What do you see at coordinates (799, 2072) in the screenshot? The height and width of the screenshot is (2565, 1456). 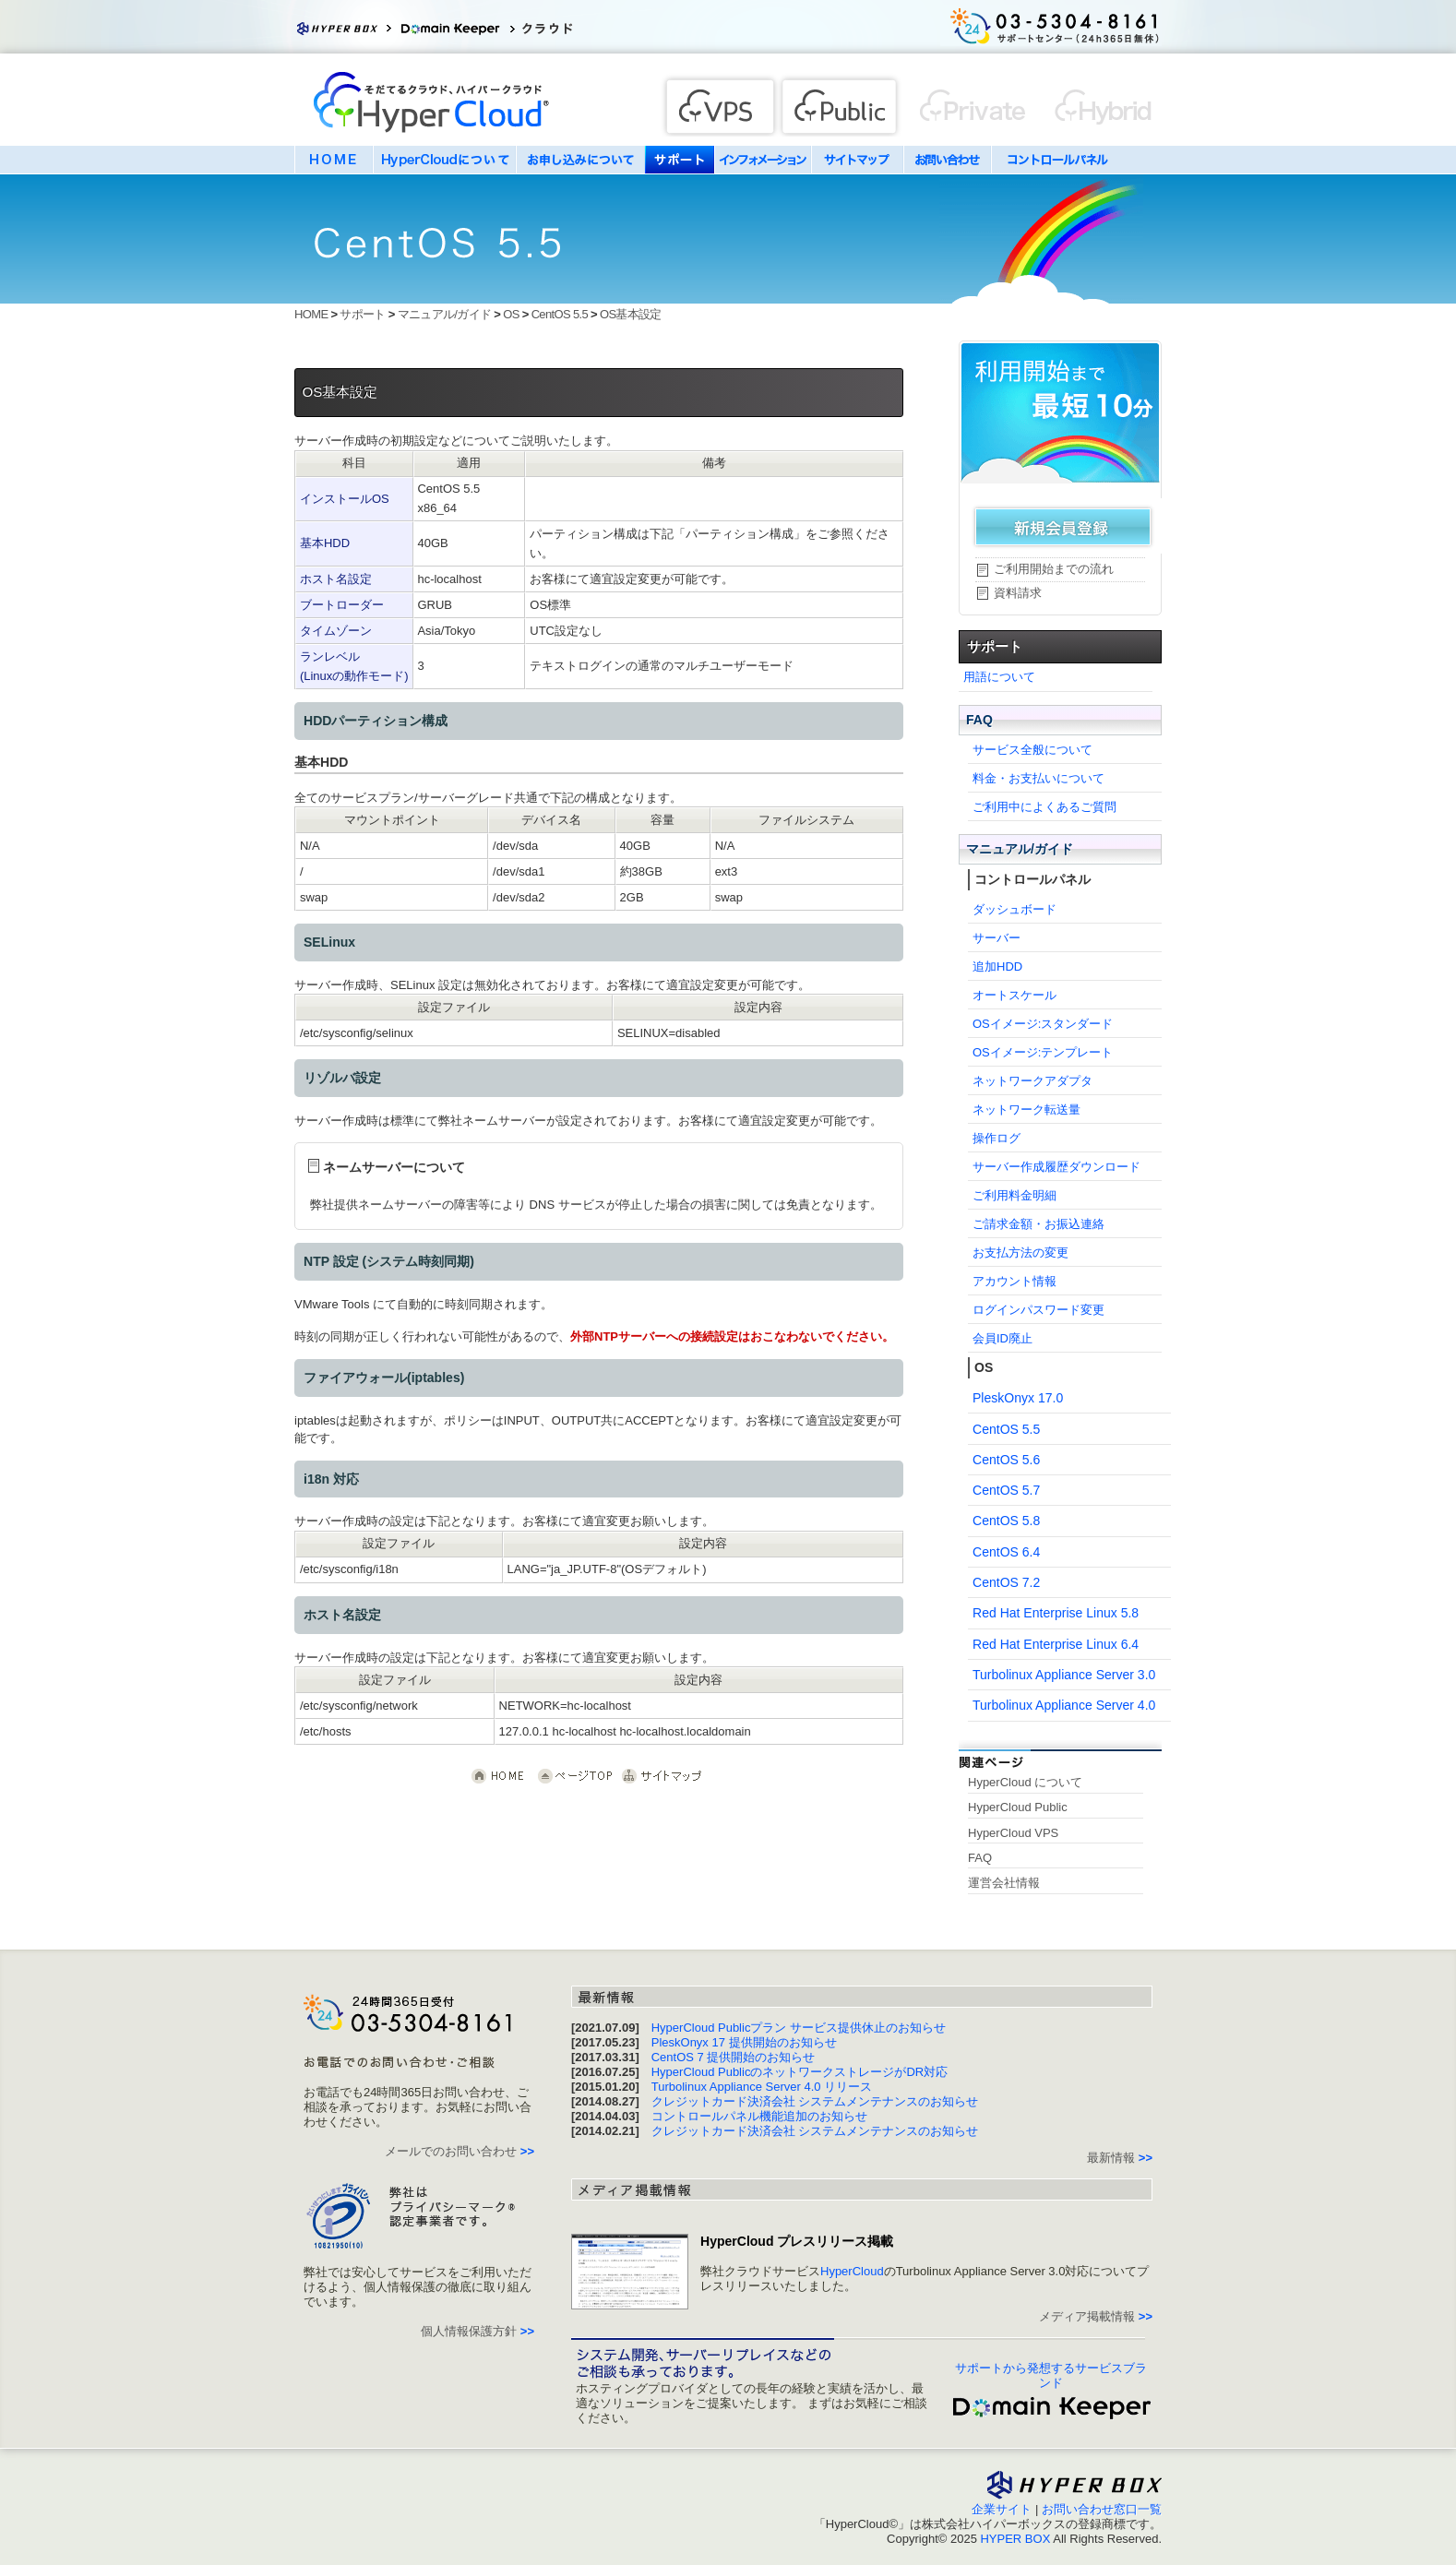 I see `HyperCloud PublicのネットワークストレージがDR対応` at bounding box center [799, 2072].